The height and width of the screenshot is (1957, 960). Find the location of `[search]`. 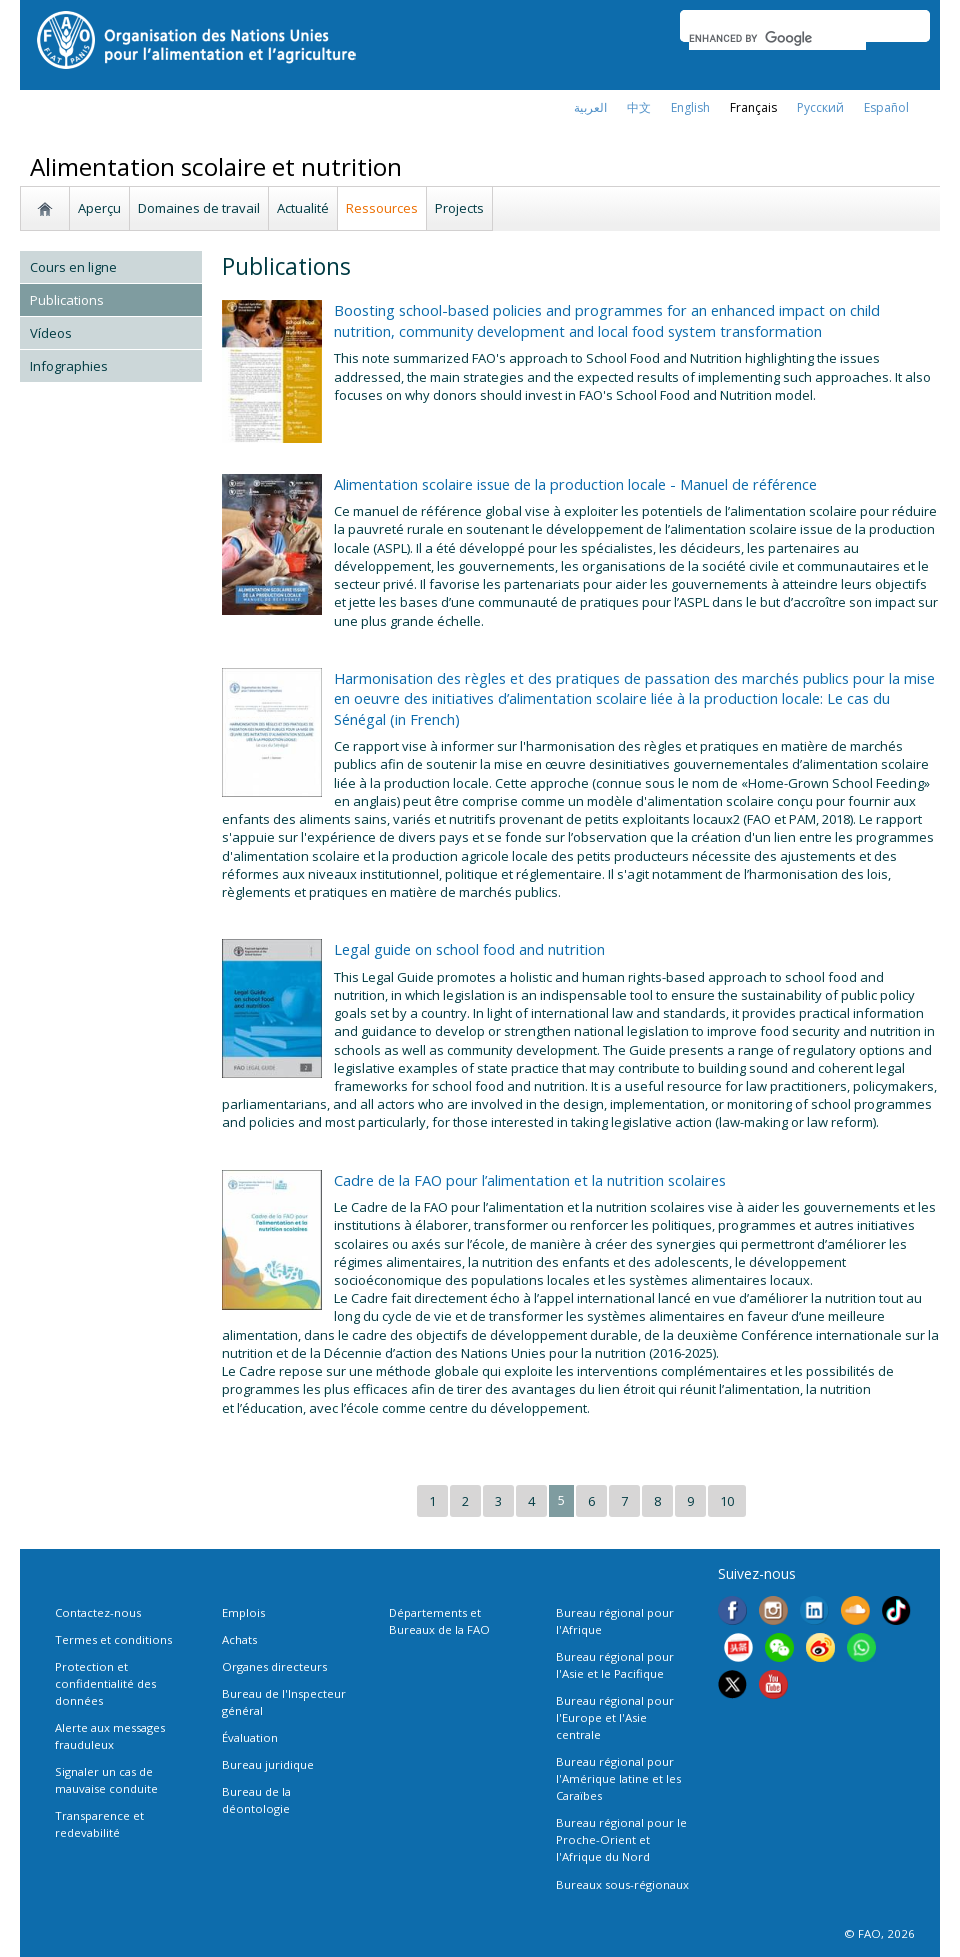

[search] is located at coordinates (777, 38).